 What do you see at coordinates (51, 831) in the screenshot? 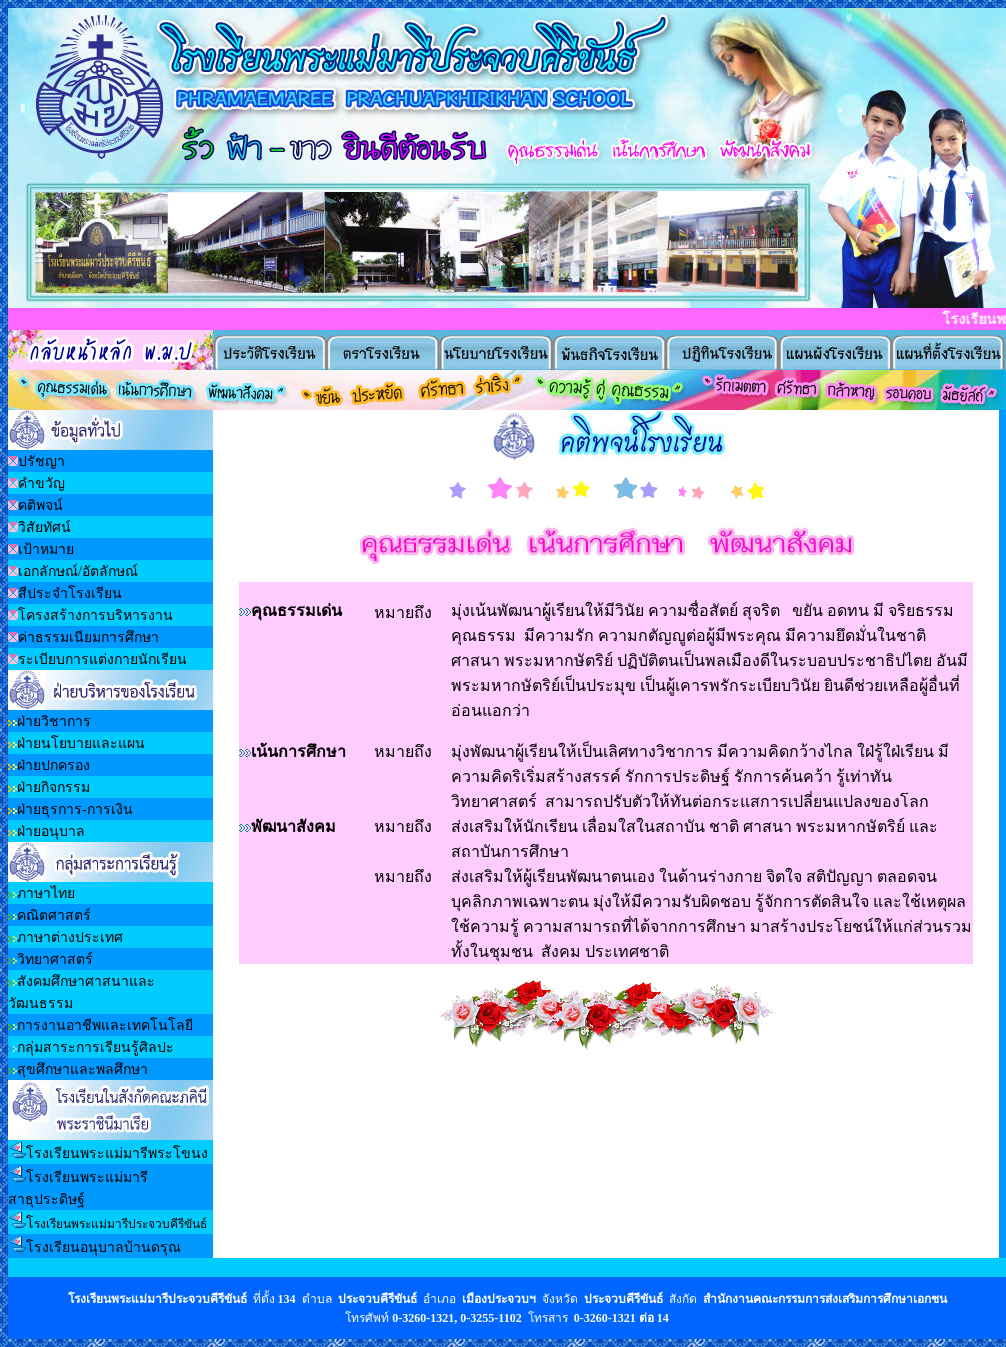
I see `ฝ่ายอนุบาล` at bounding box center [51, 831].